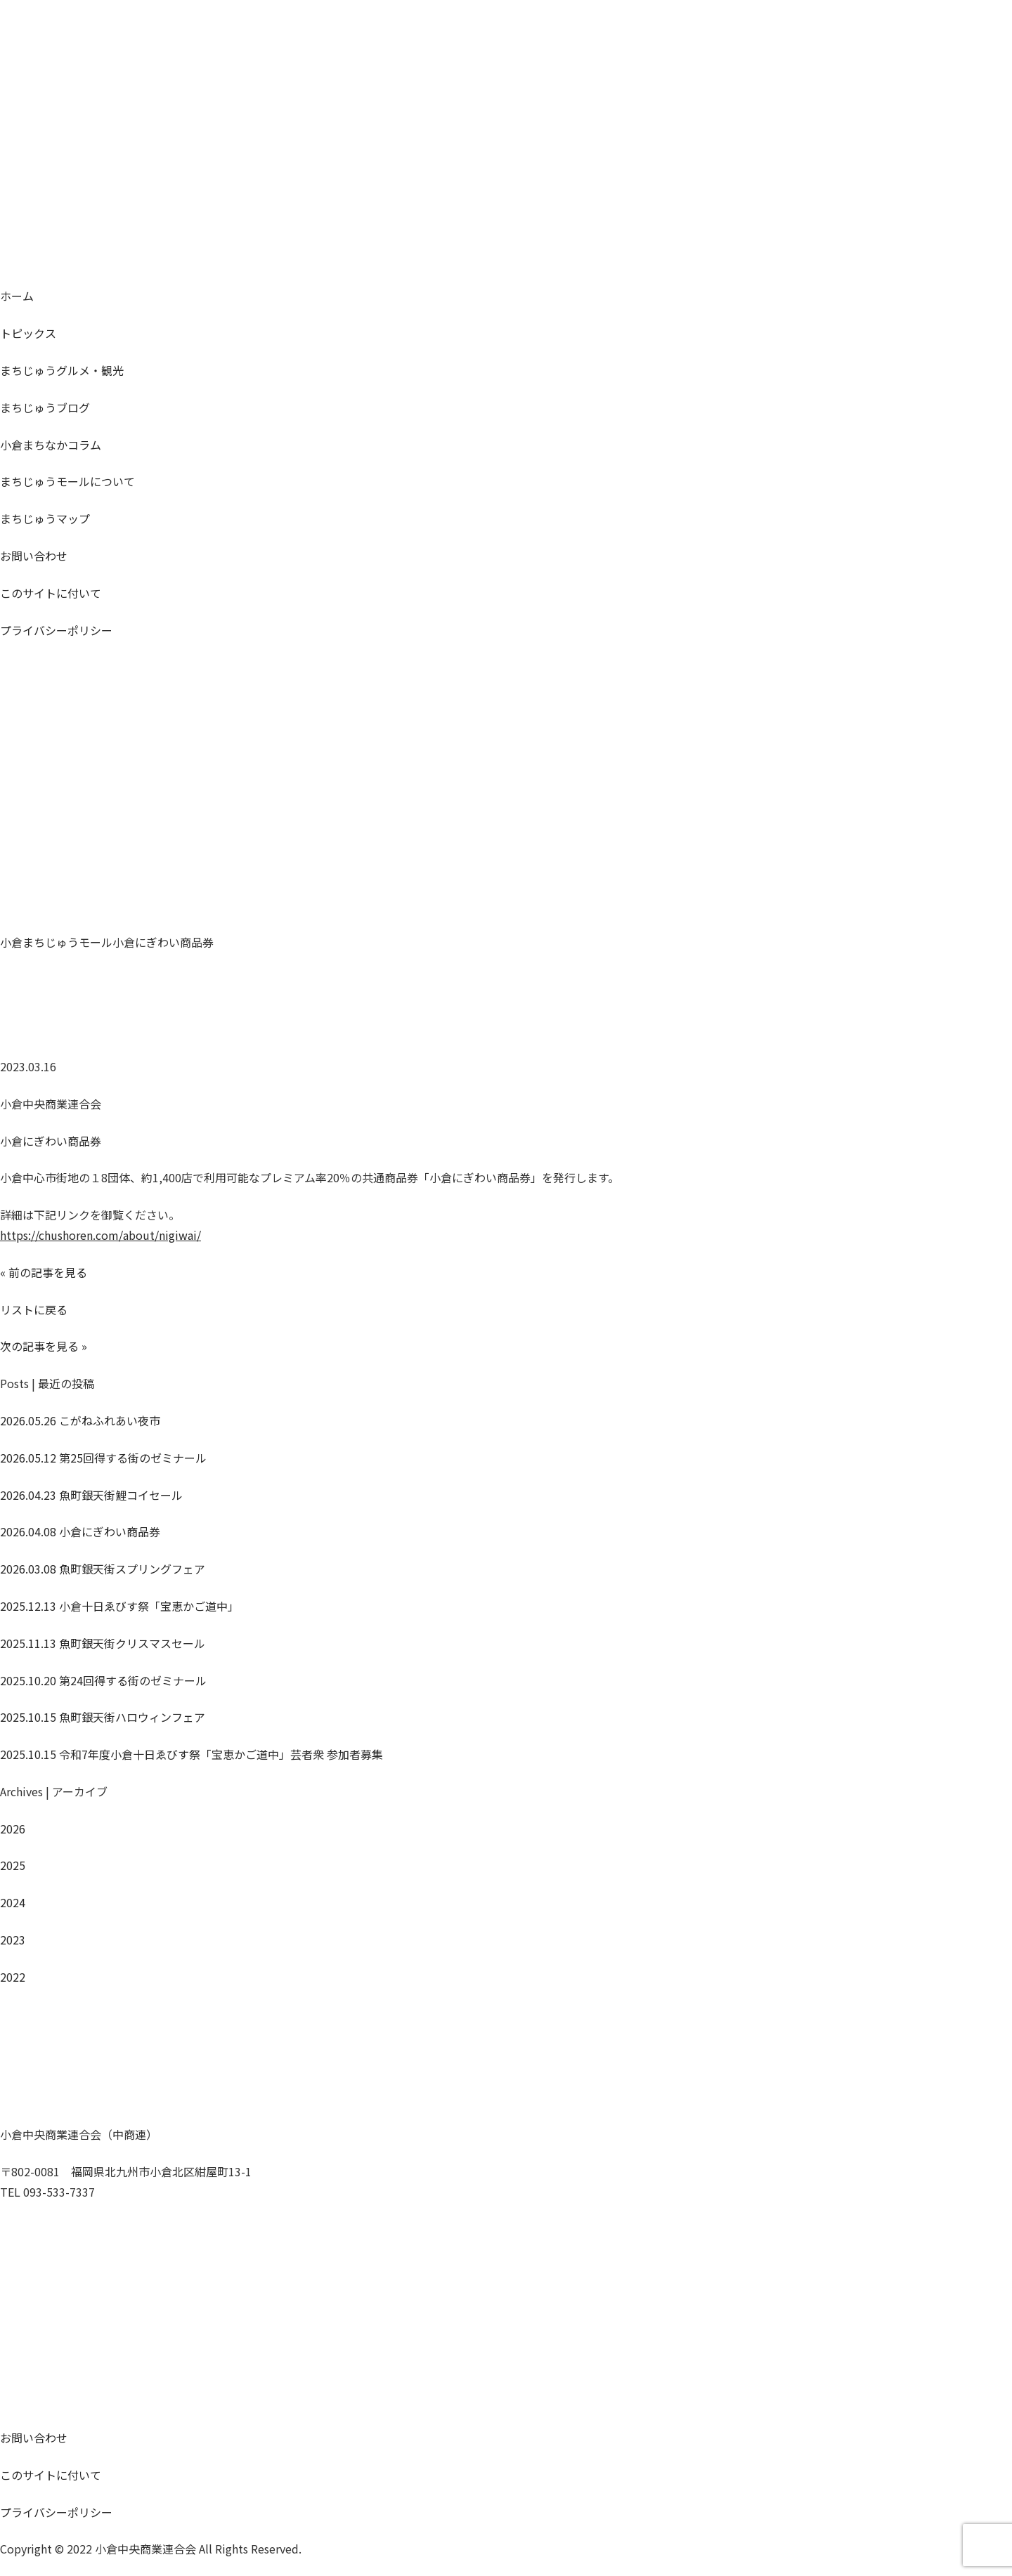 This screenshot has height=2576, width=1012. I want to click on 小倉にぎわい商品券, so click(50, 1140).